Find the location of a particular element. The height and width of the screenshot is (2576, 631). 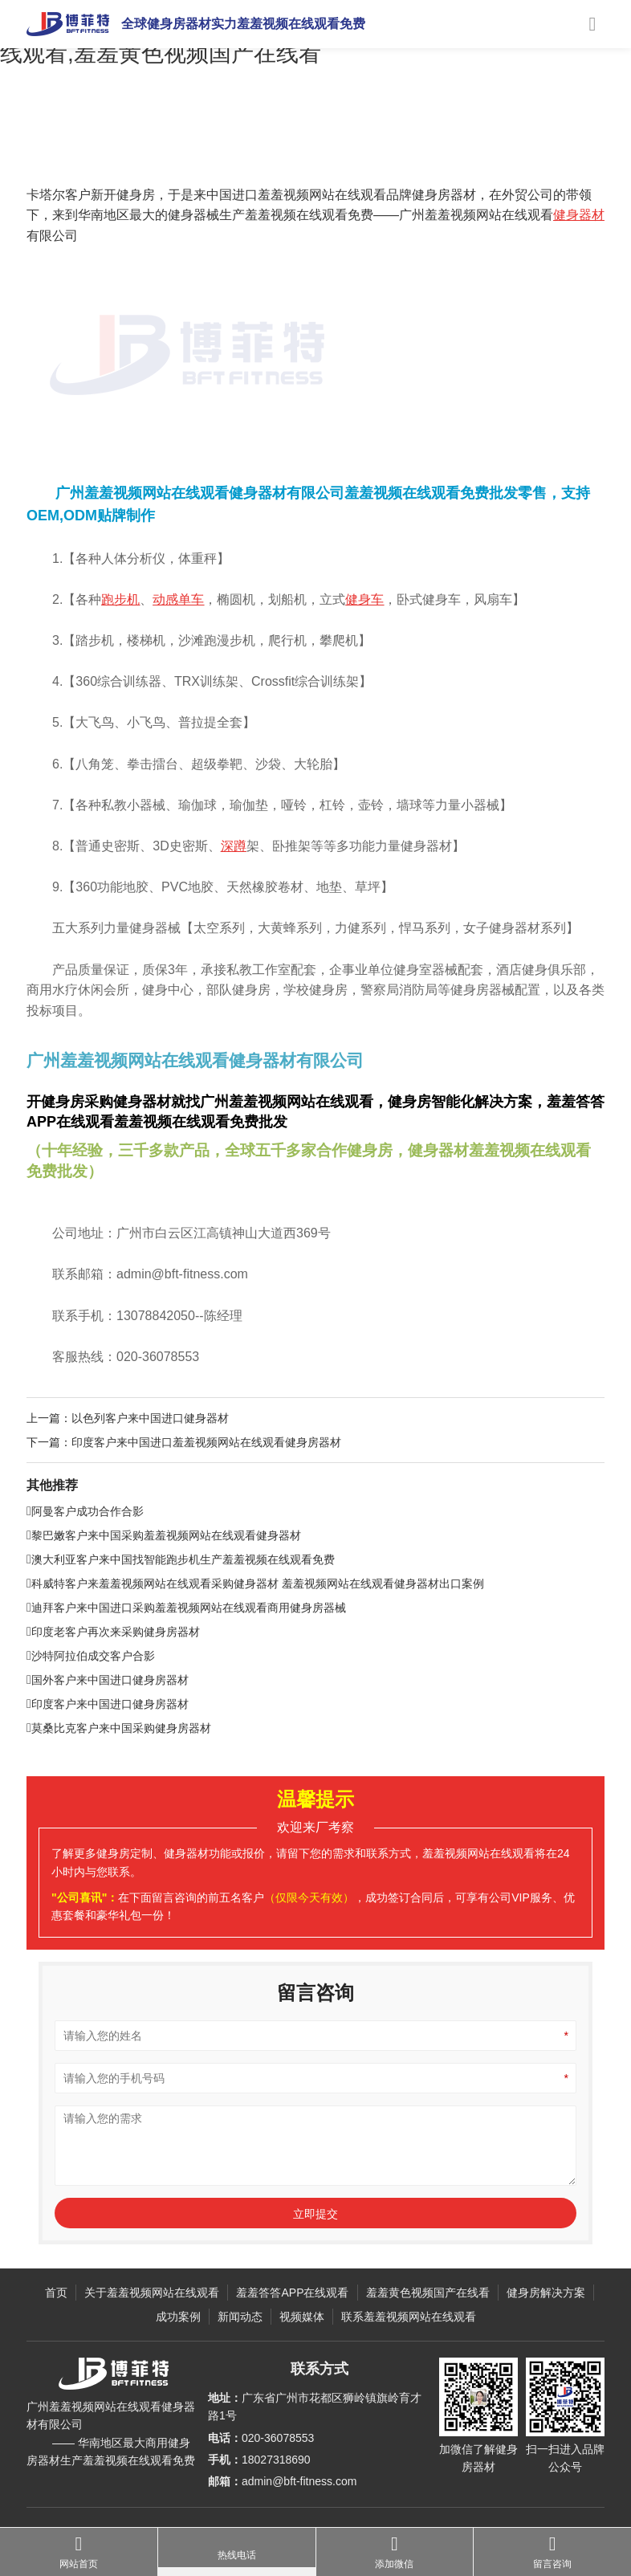

客户合影 is located at coordinates (173, 148).